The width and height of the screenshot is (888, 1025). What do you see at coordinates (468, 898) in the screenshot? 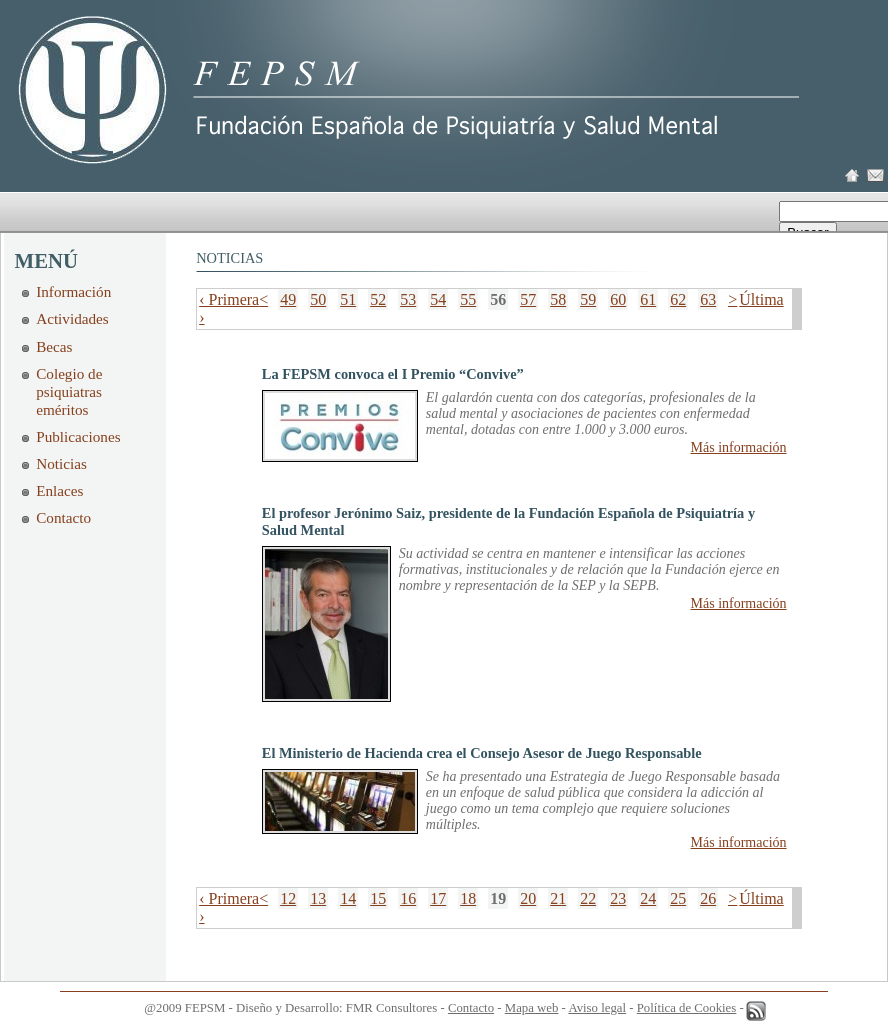
I see `18` at bounding box center [468, 898].